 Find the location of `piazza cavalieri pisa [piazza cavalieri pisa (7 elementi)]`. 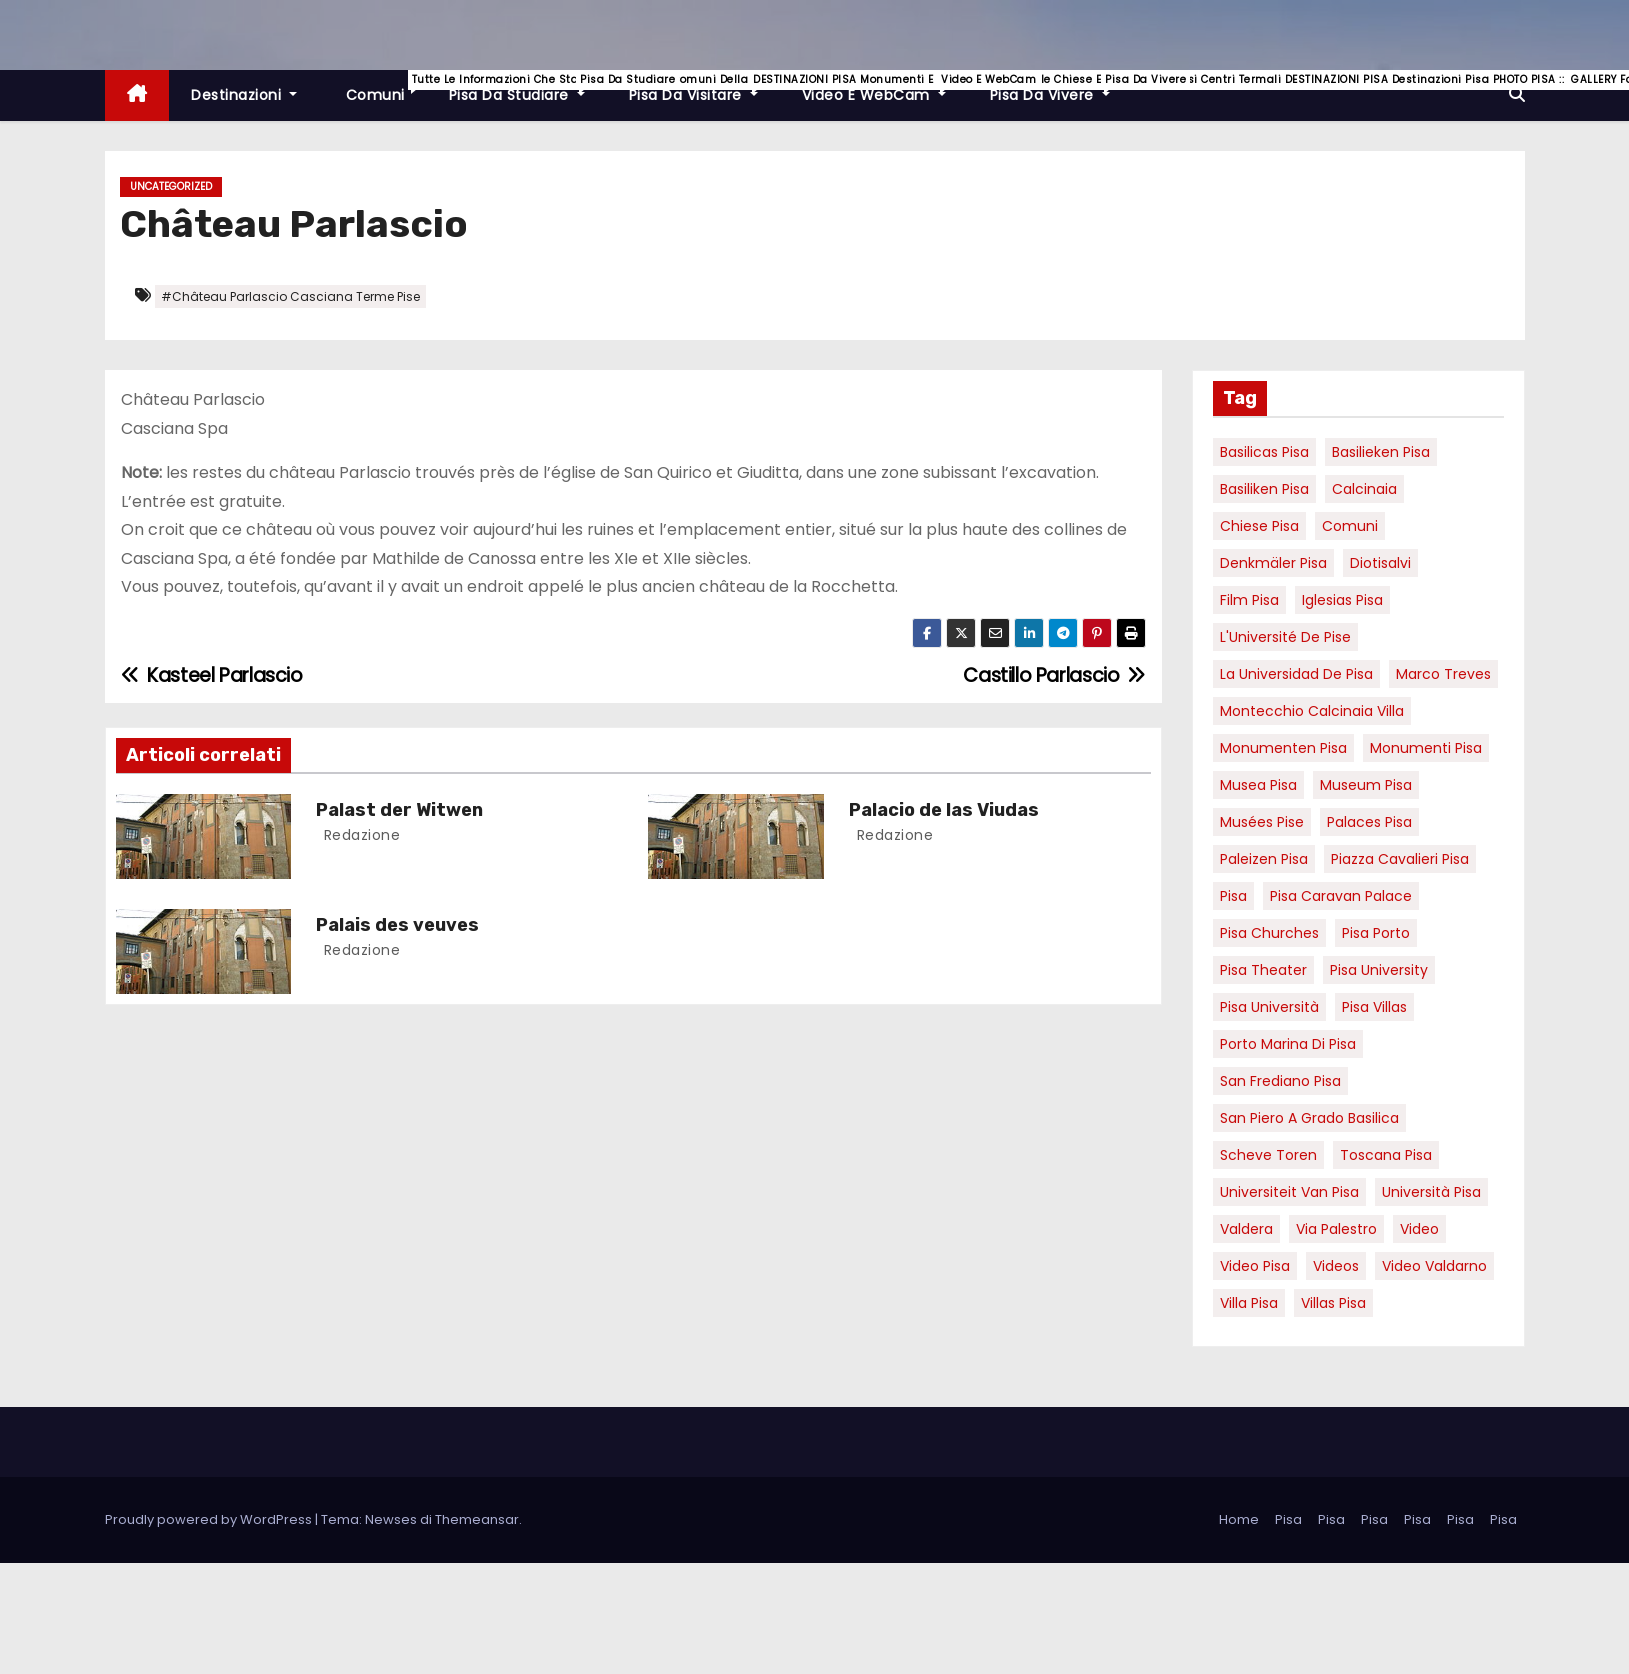

piazza cavalieri pisa [piazza cavalieri pisa (7 elementi)] is located at coordinates (1400, 859).